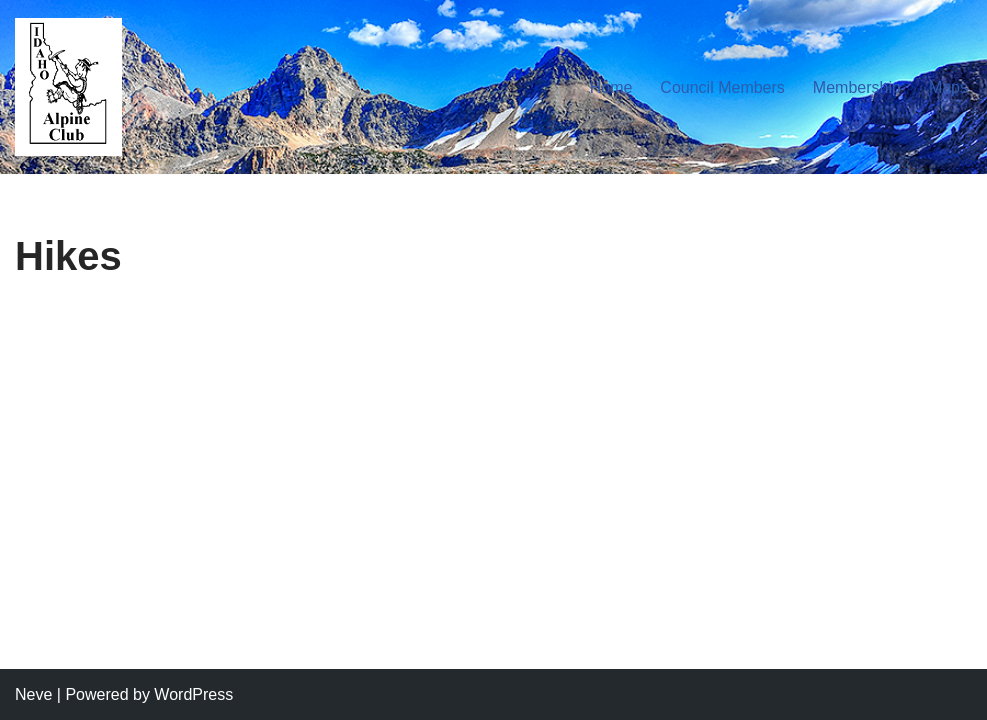  I want to click on Neve, so click(33, 694).